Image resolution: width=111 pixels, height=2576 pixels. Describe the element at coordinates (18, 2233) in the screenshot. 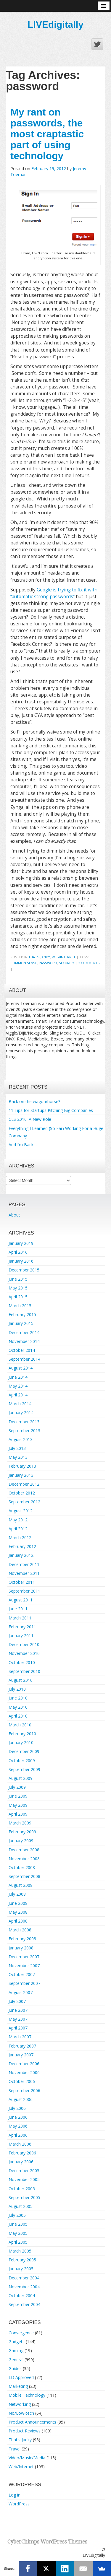

I see `May 2005` at that location.